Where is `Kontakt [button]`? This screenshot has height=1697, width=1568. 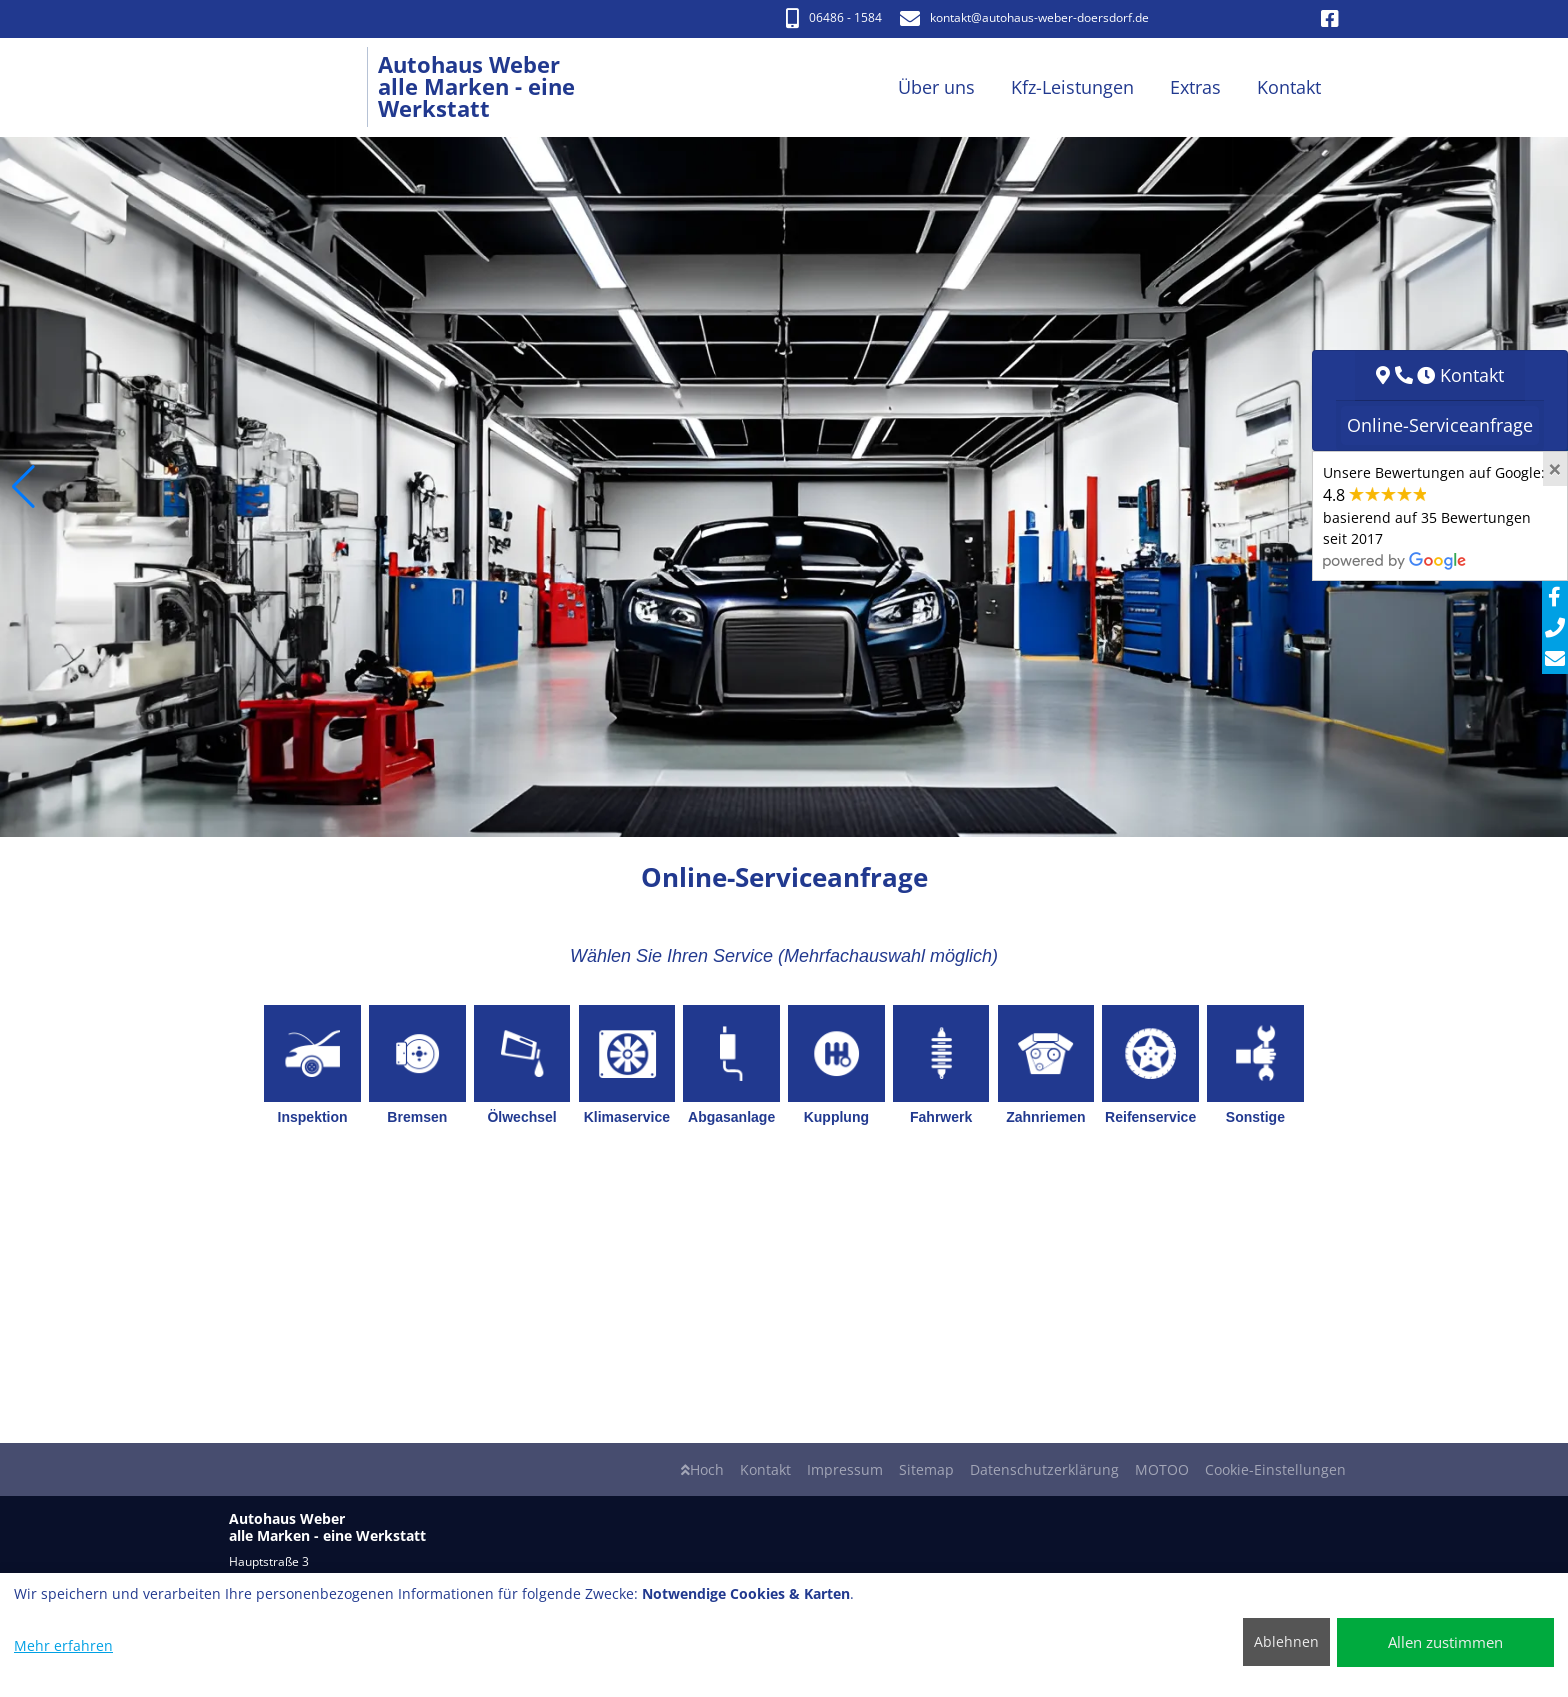 Kontakt [button] is located at coordinates (1289, 87).